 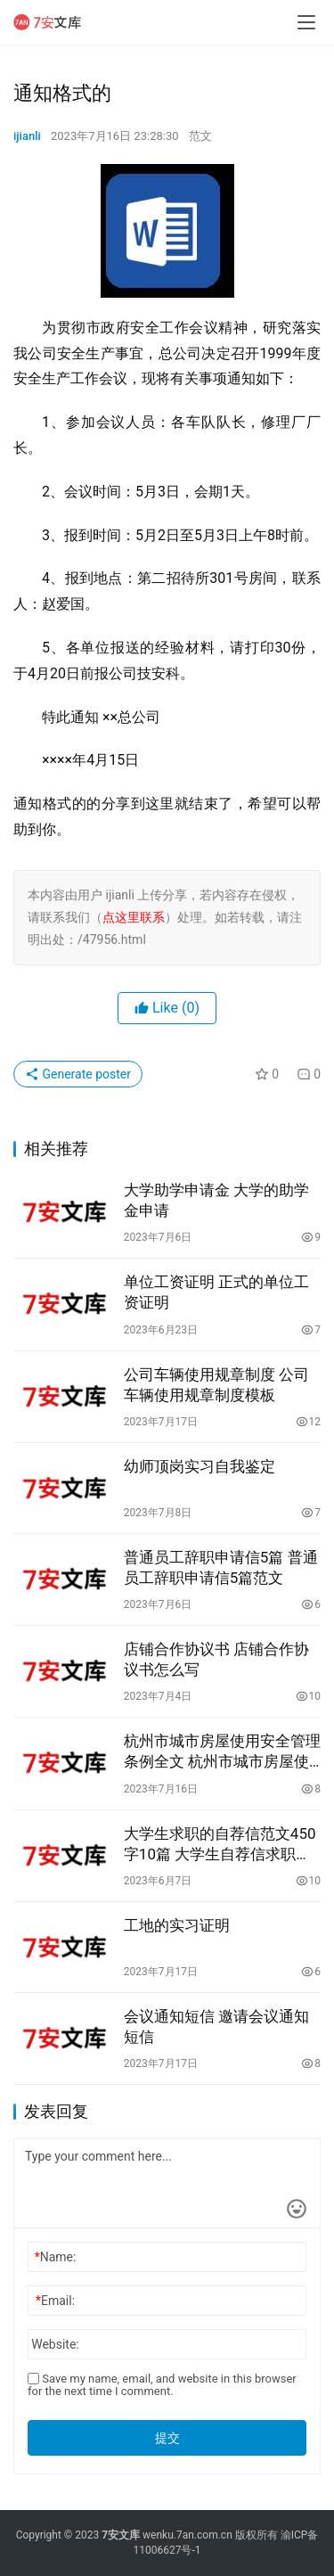 What do you see at coordinates (162, 2385) in the screenshot?
I see `Save my name, email, and website in this browser for the next time I comment.` at bounding box center [162, 2385].